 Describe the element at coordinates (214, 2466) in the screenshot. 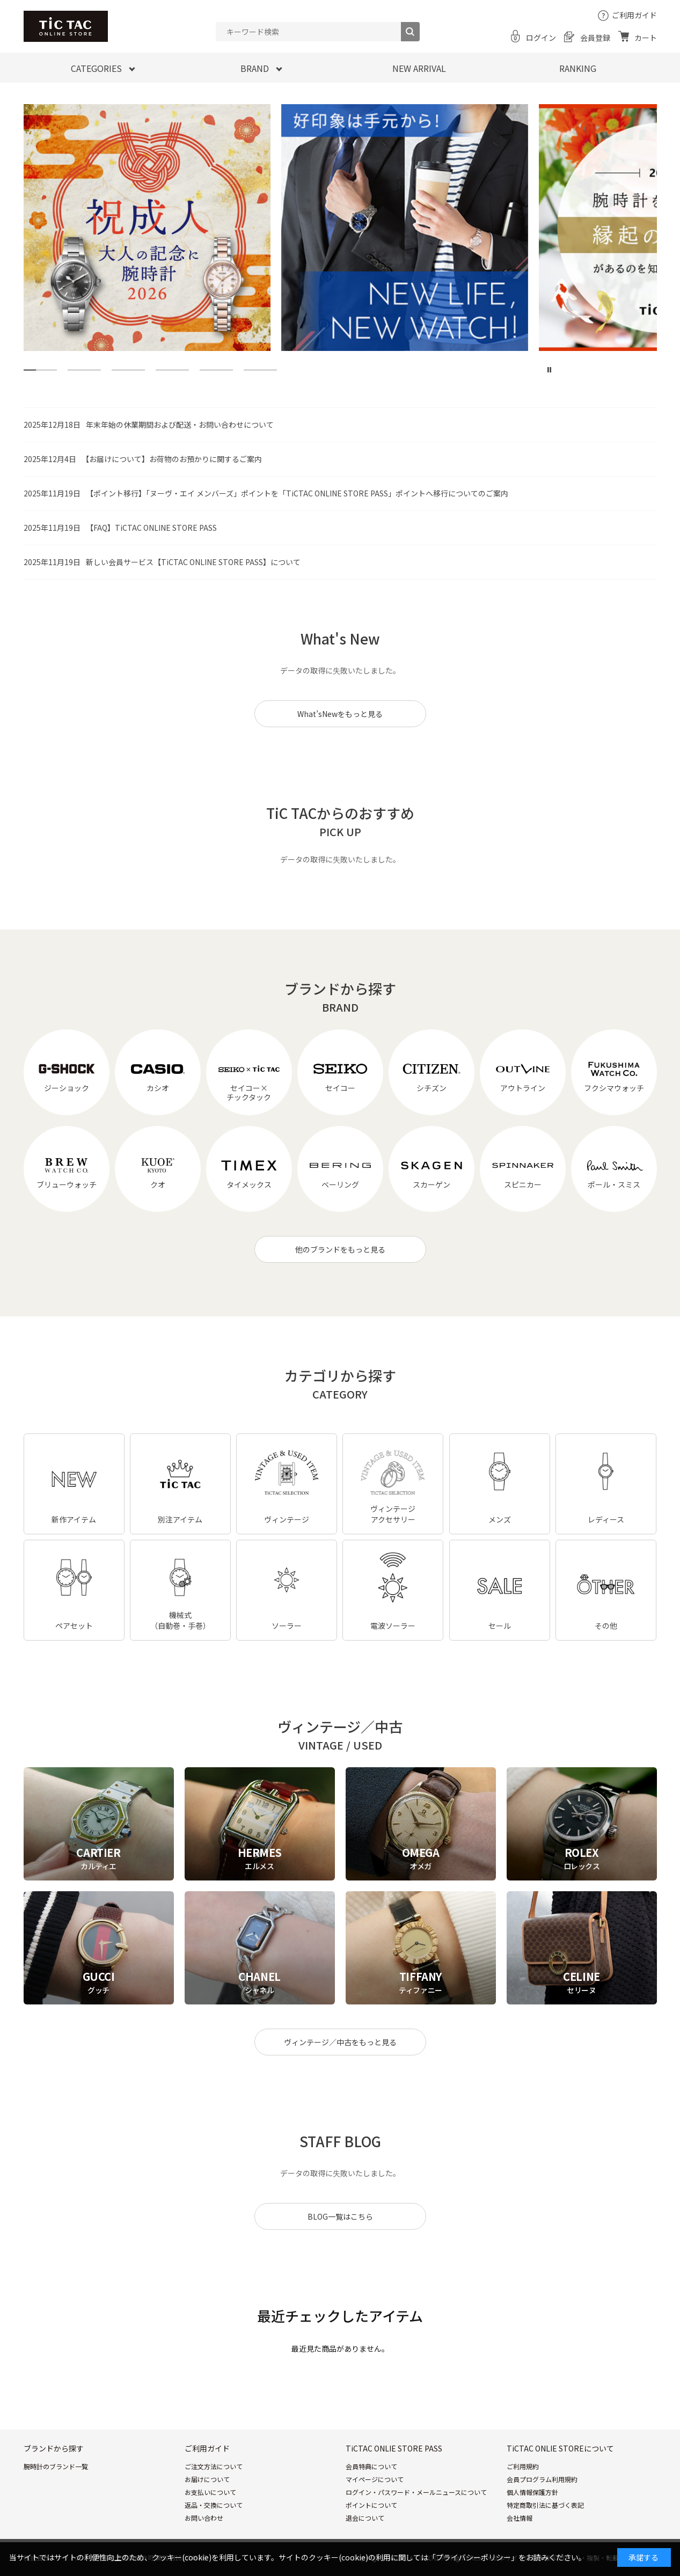

I see `ご注文方法について` at that location.